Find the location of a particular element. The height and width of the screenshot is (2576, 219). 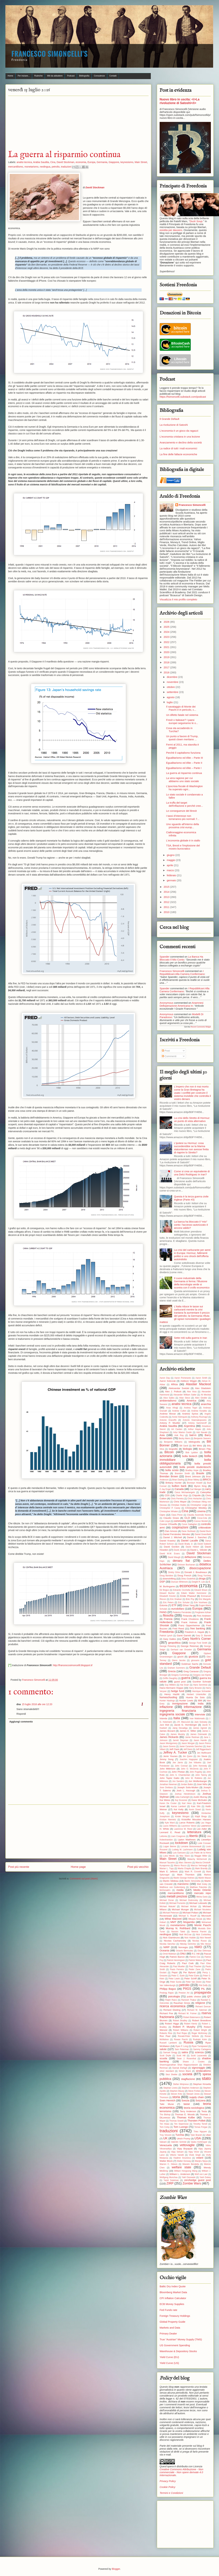

Jeff Clark is located at coordinates (174, 1749).